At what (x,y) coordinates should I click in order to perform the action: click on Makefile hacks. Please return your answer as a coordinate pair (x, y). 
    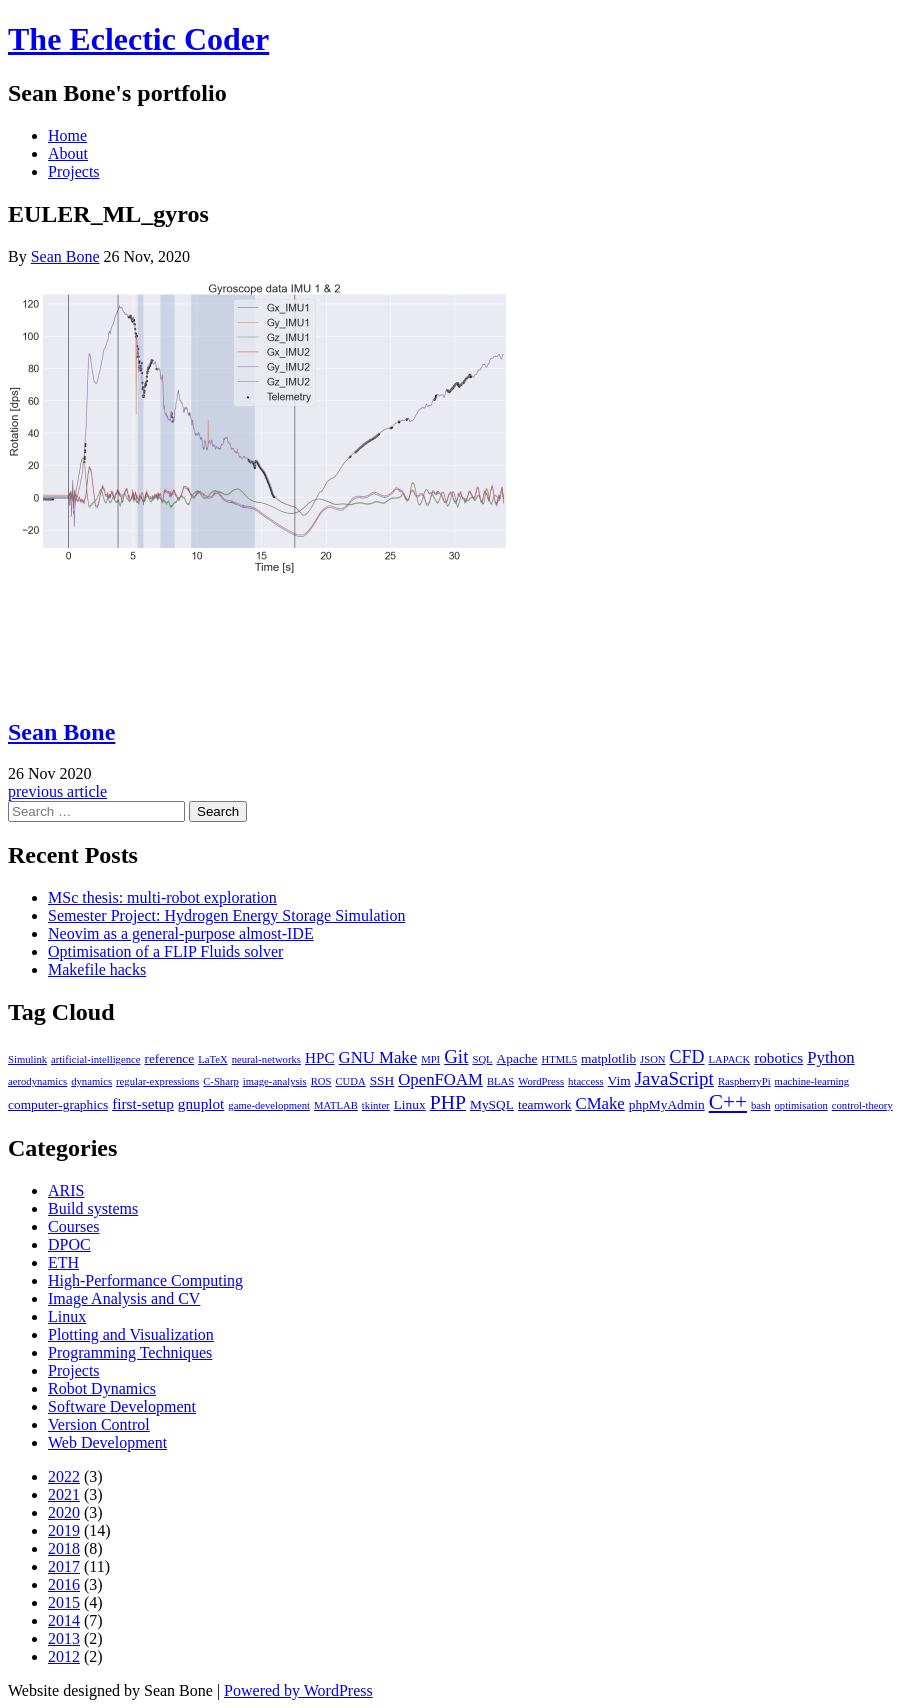
    Looking at the image, I should click on (97, 969).